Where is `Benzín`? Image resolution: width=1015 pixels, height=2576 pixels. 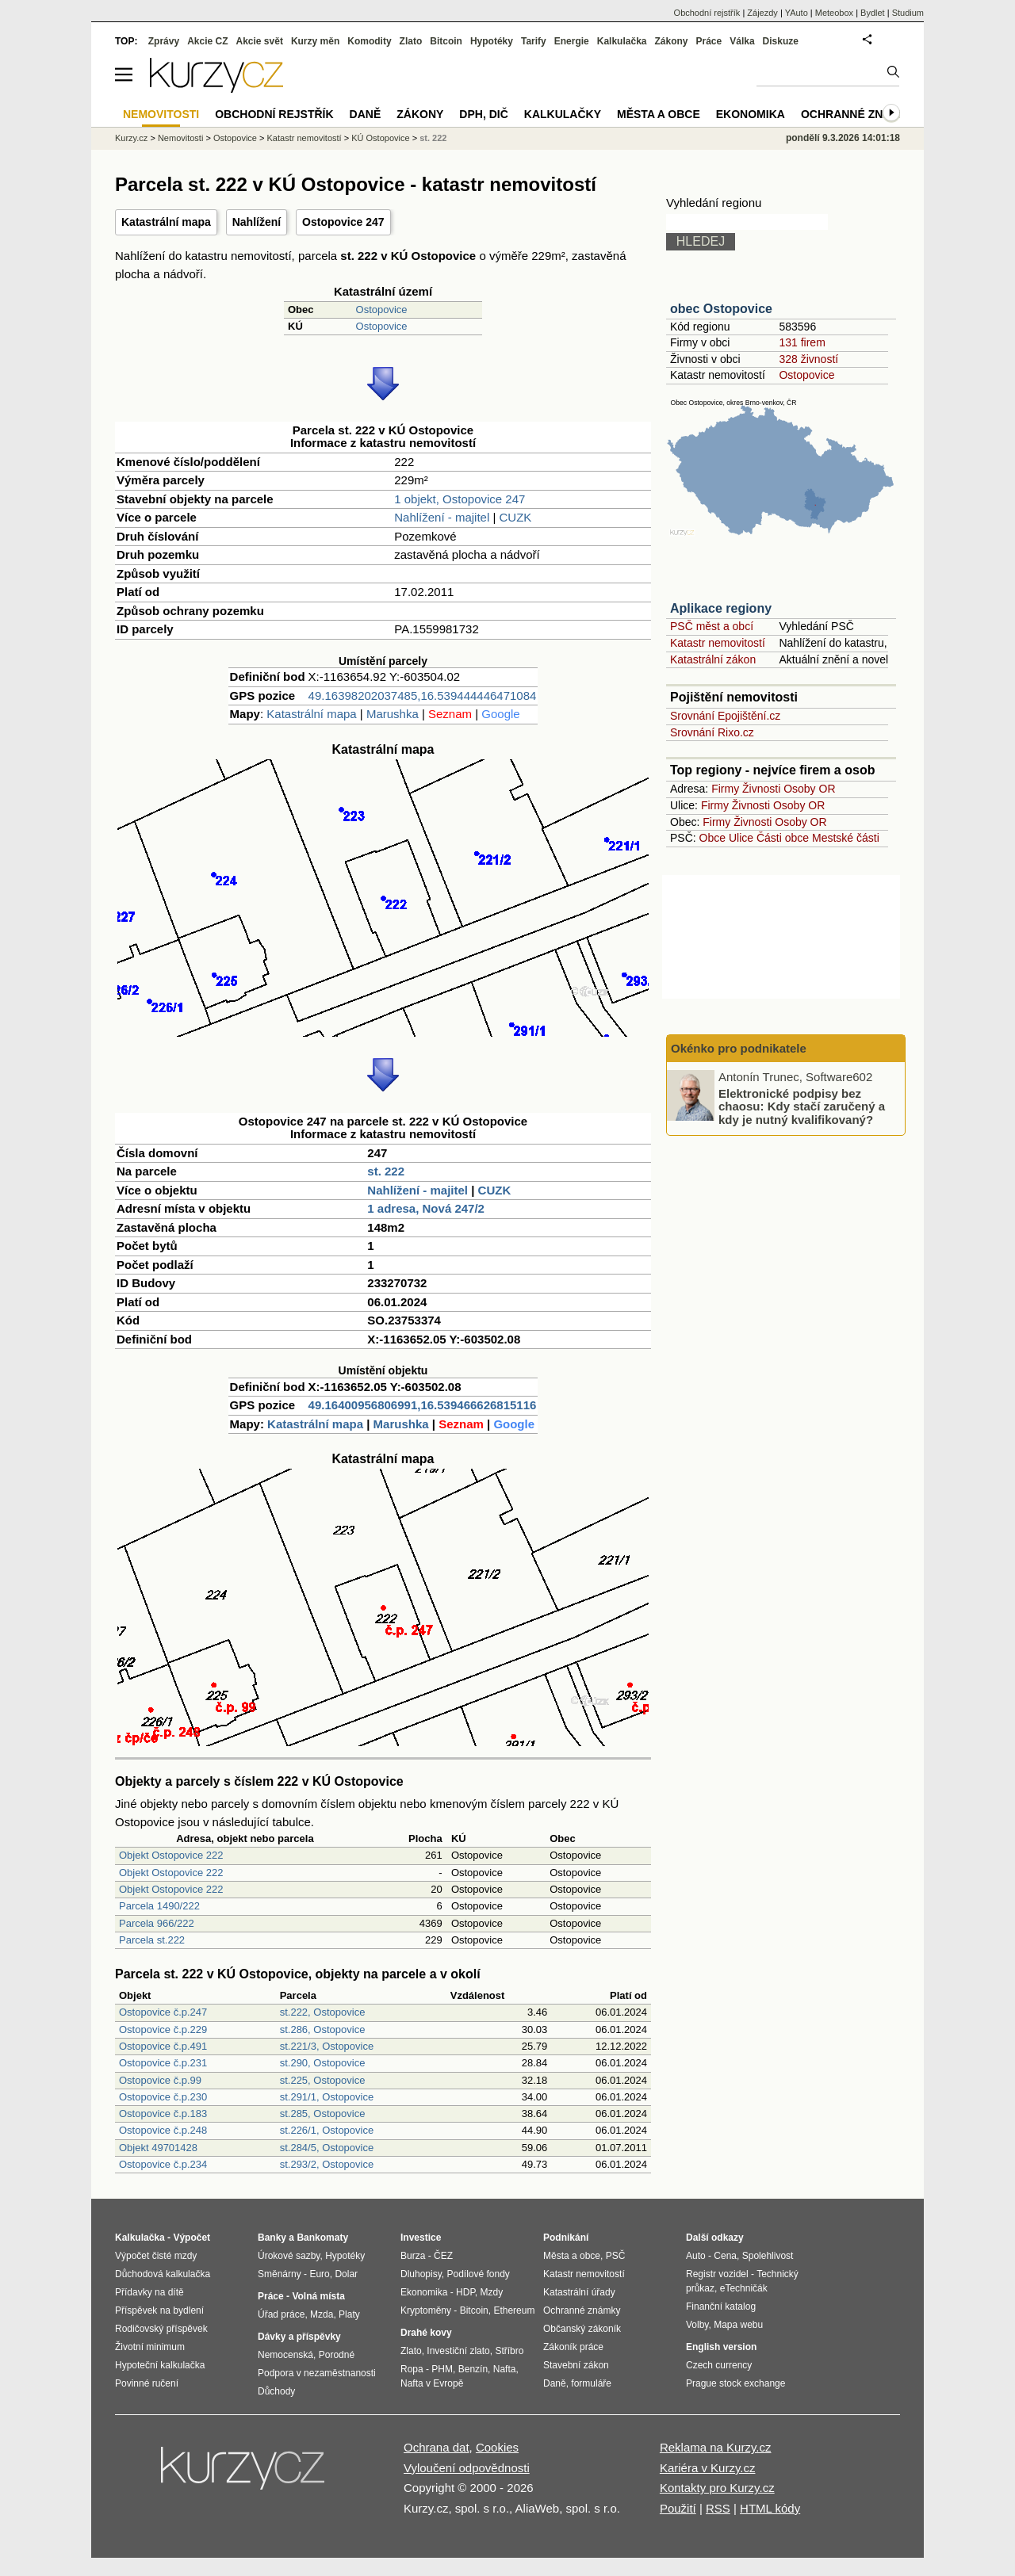
Benzín is located at coordinates (473, 2369).